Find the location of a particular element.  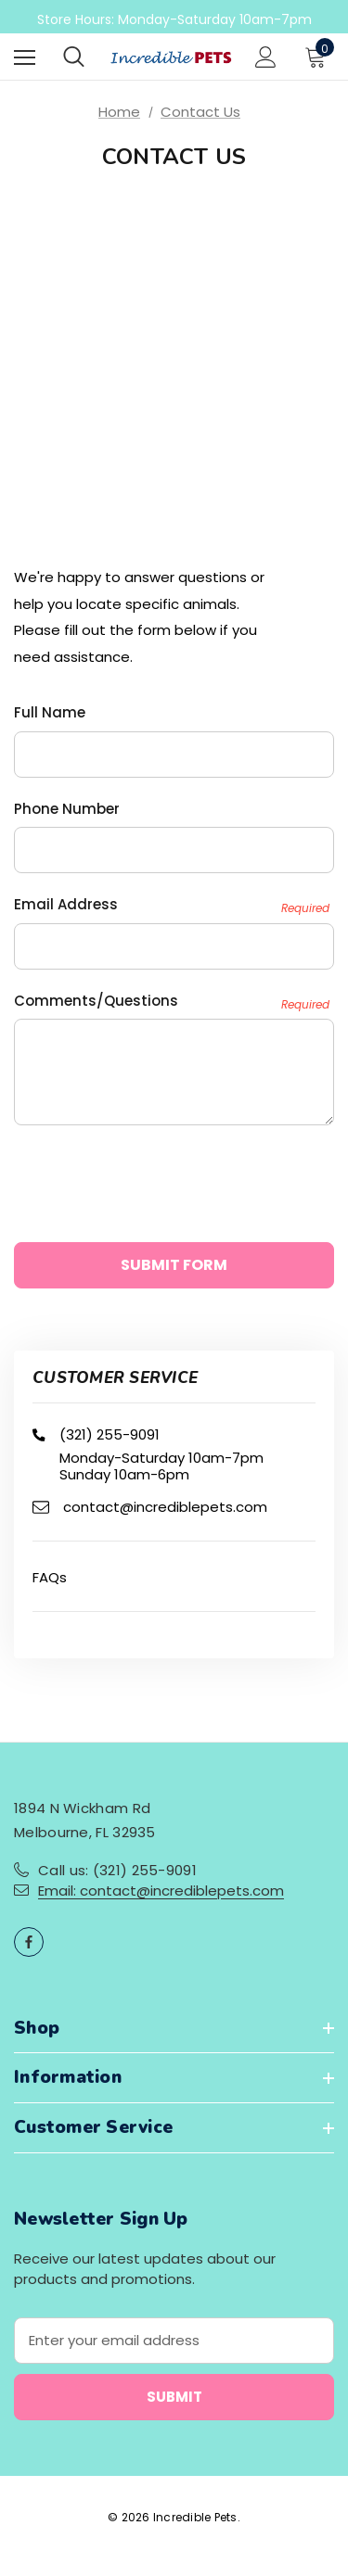

Comments/Questions is located at coordinates (171, 1001).